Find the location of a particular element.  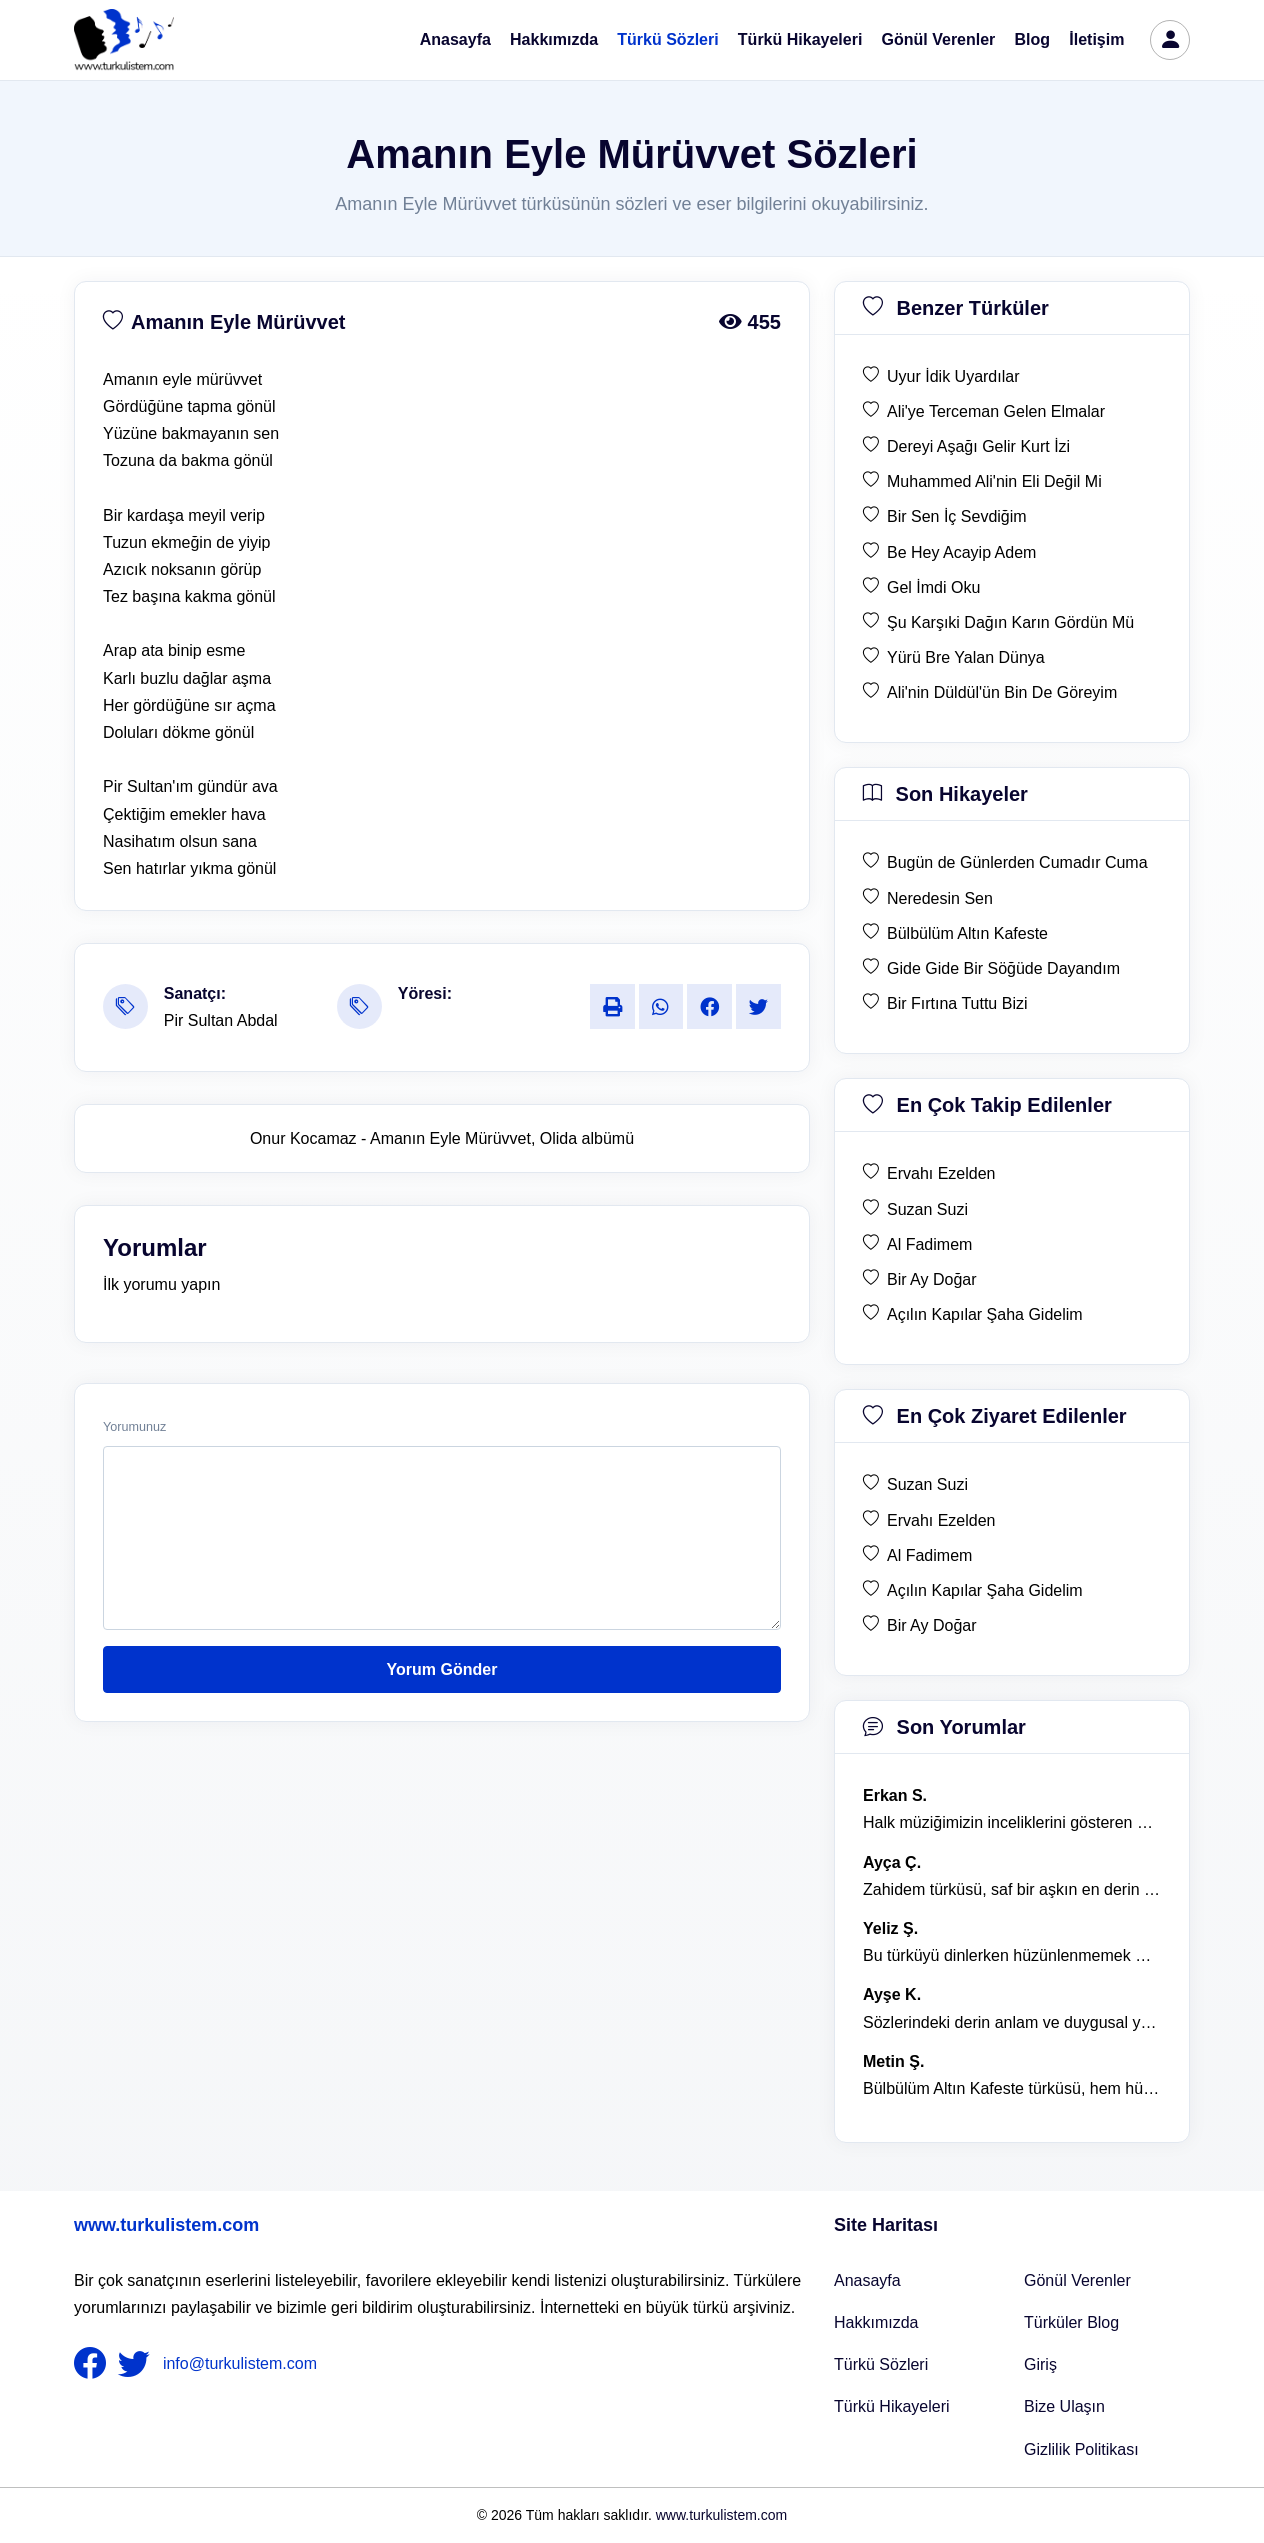

[nameFooter2] is located at coordinates (138, 2364).